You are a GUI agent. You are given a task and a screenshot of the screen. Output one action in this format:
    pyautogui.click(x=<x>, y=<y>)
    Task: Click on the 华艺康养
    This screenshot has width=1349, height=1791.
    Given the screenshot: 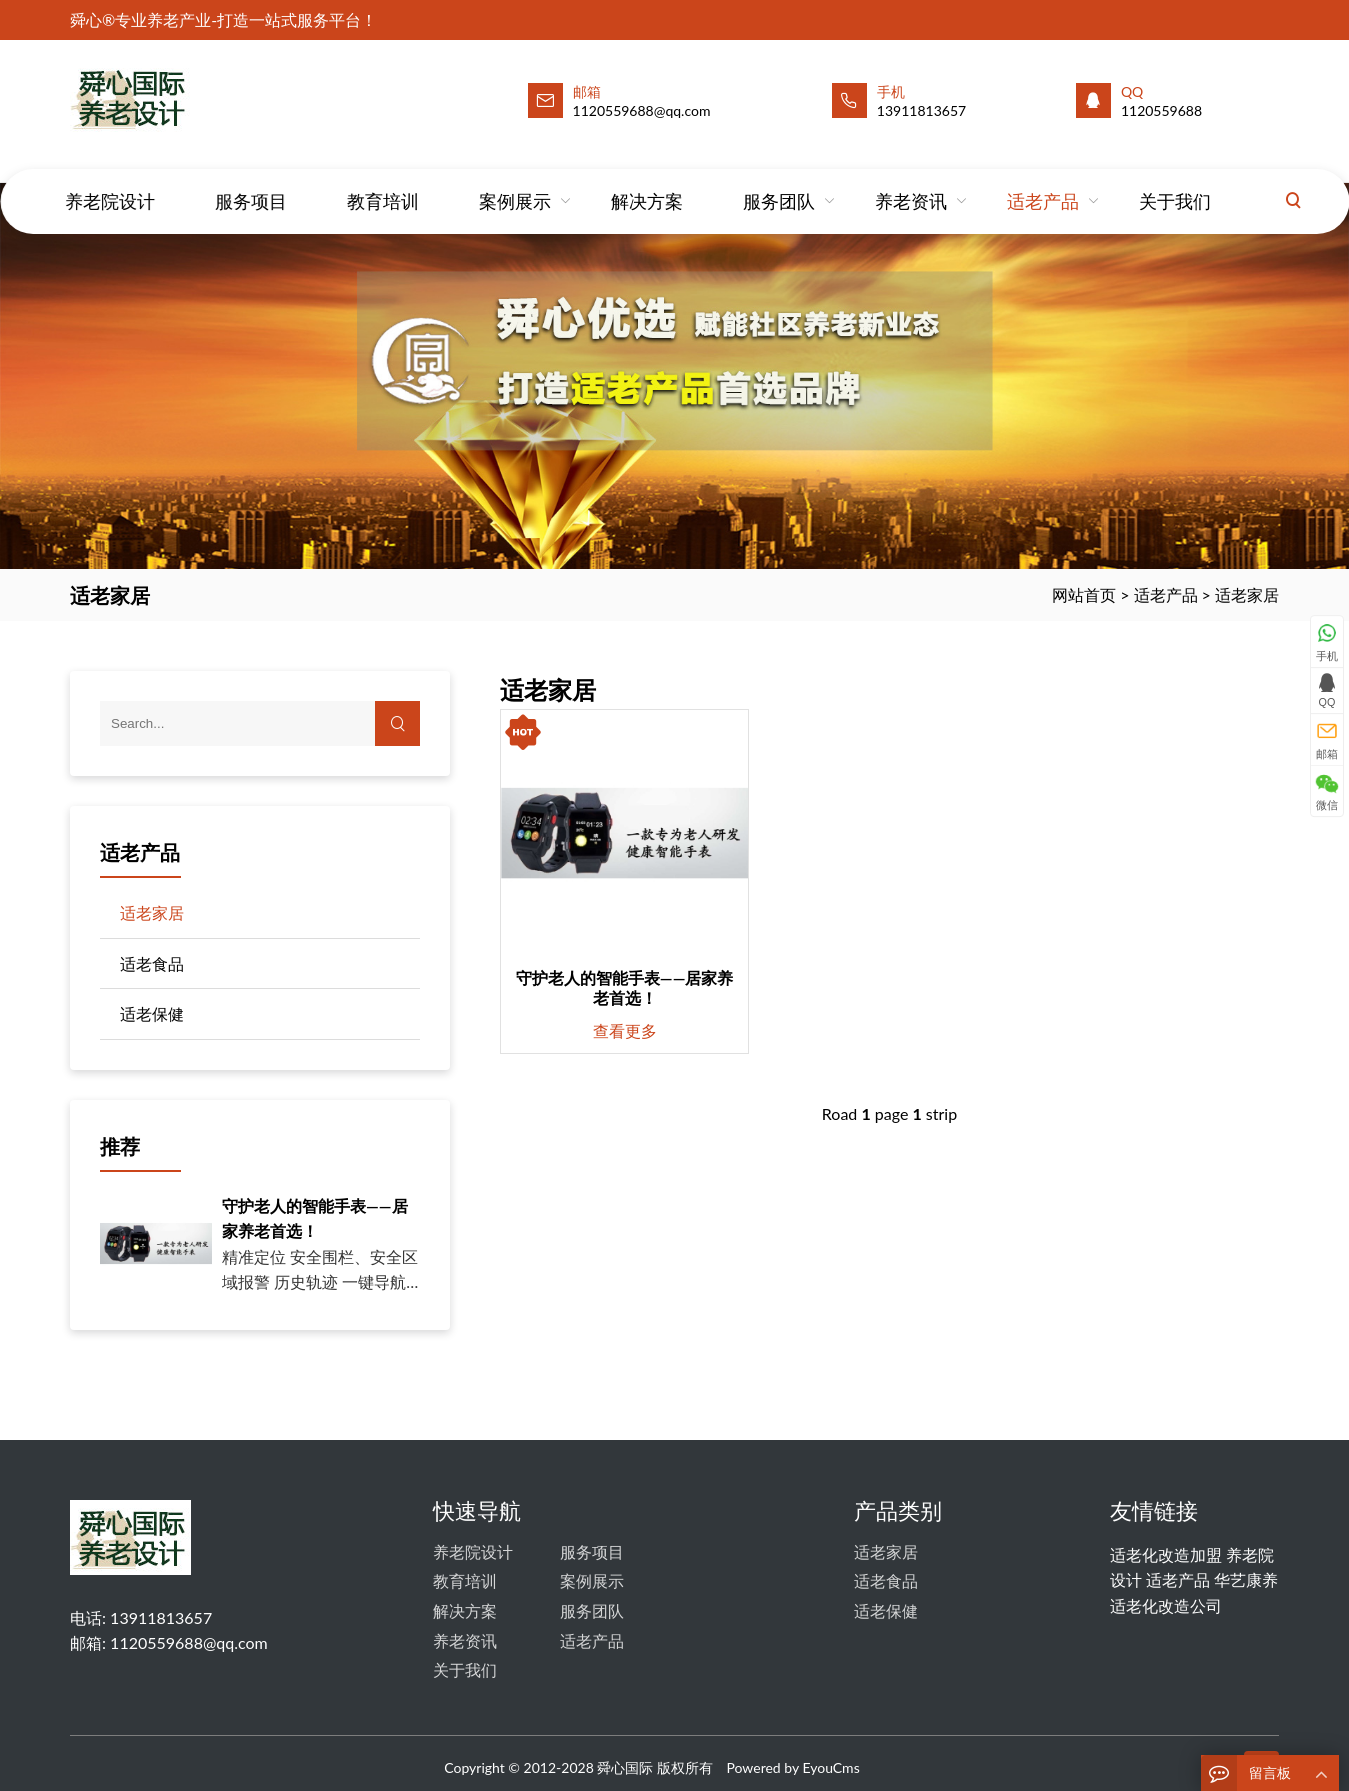 What is the action you would take?
    pyautogui.click(x=1246, y=1579)
    